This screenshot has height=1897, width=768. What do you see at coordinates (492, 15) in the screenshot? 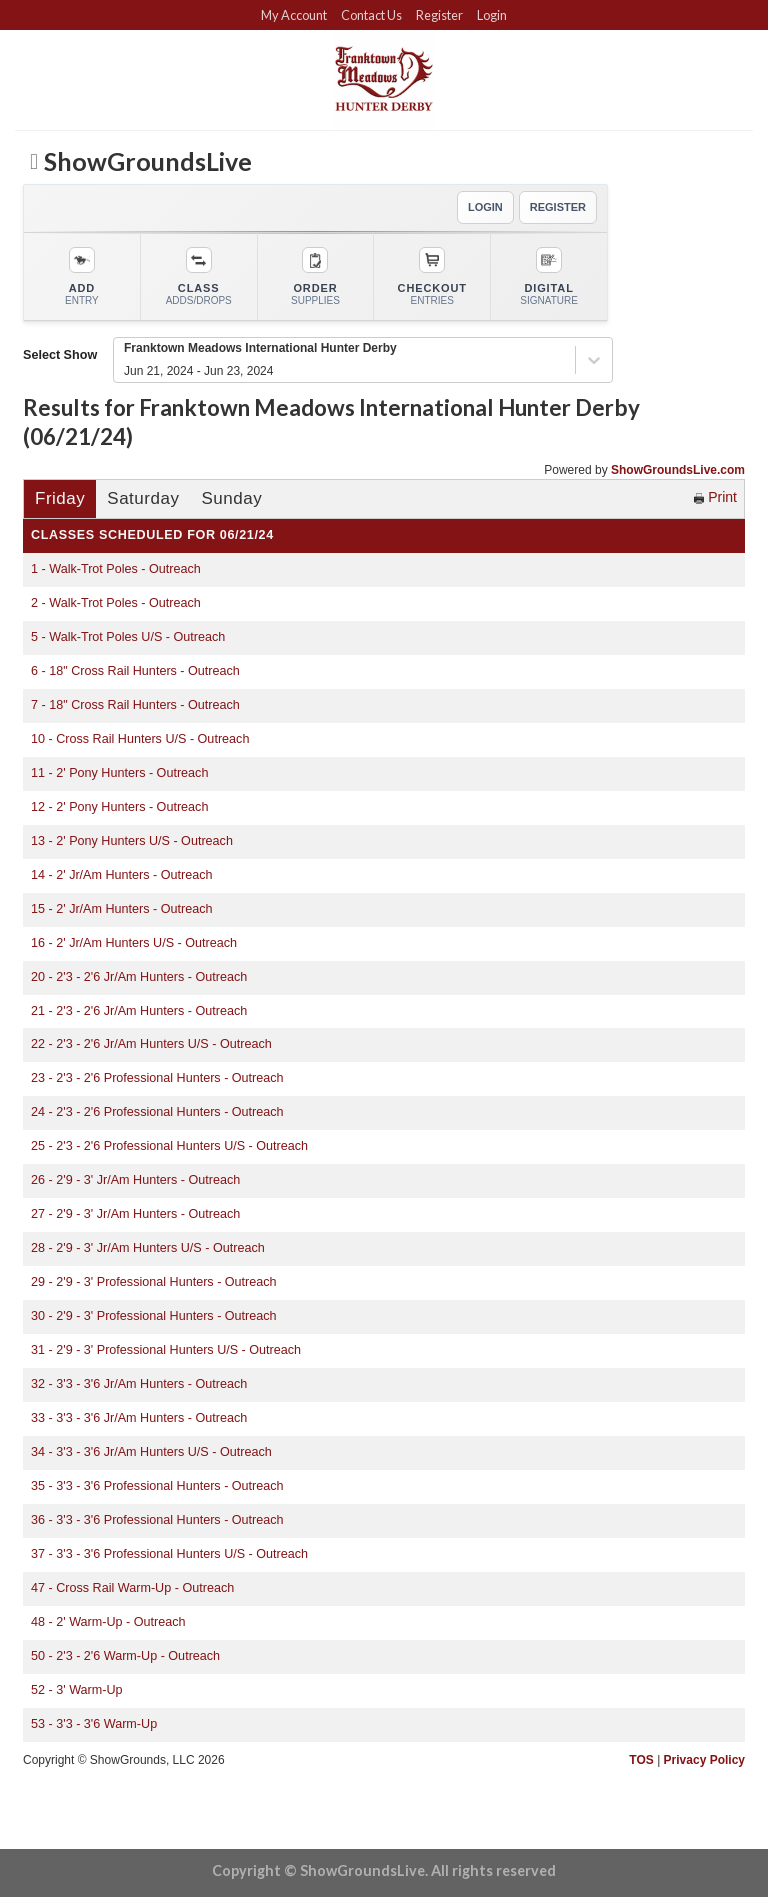
I see `Login` at bounding box center [492, 15].